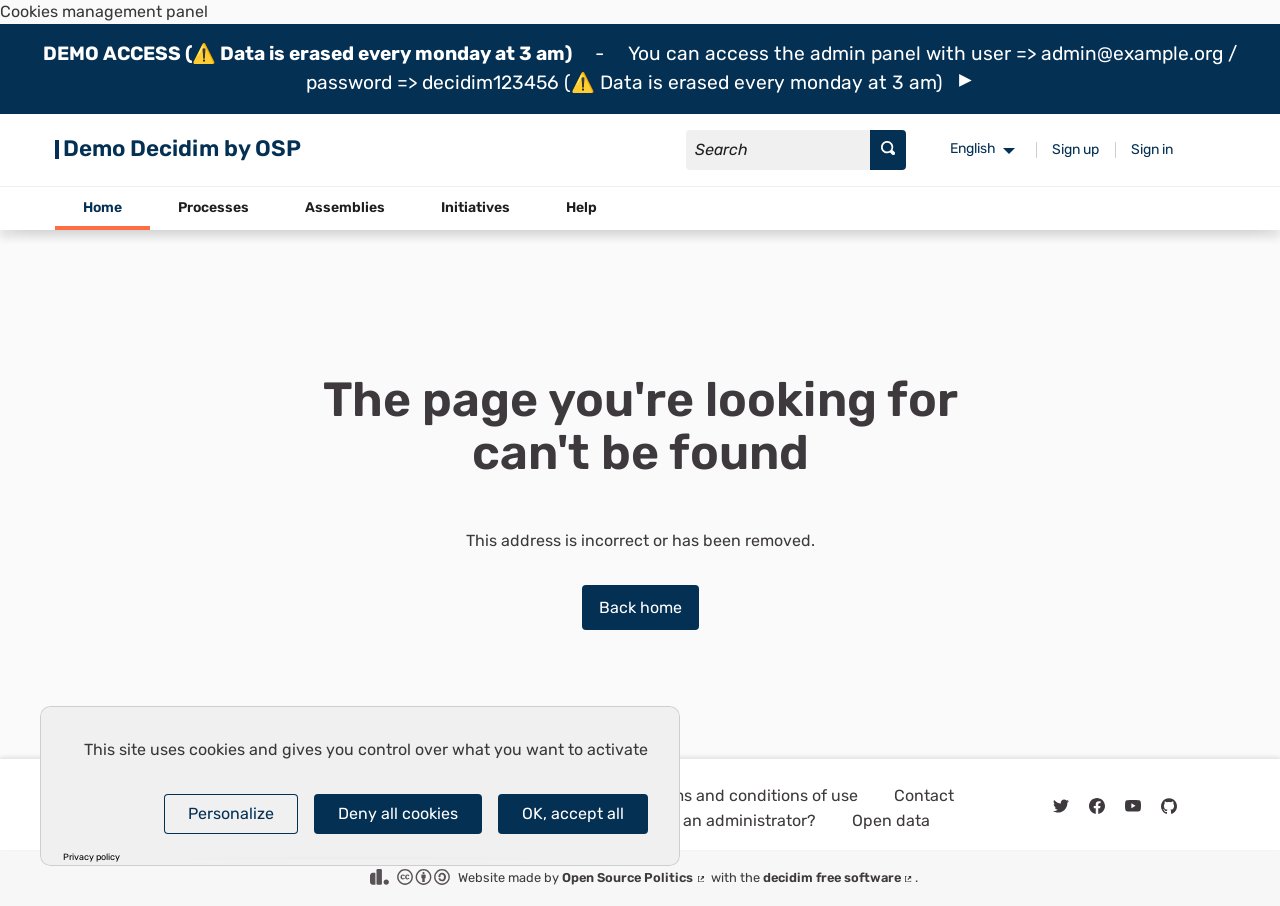 This screenshot has width=1280, height=906. Describe the element at coordinates (891, 820) in the screenshot. I see `Open data` at that location.